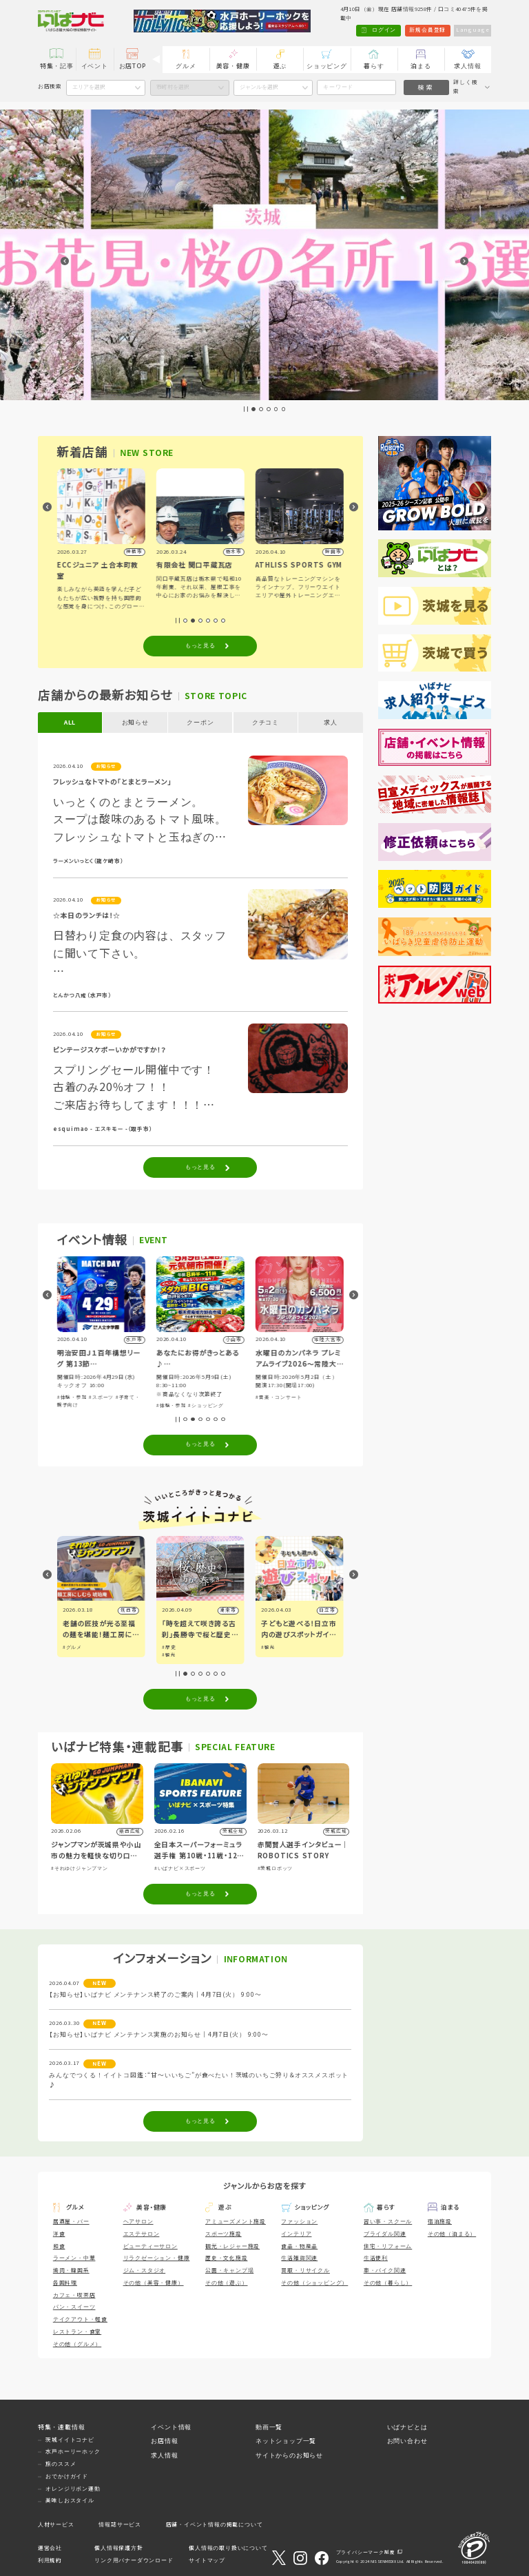 Image resolution: width=529 pixels, height=2576 pixels. Describe the element at coordinates (226, 2258) in the screenshot. I see `歴史・文化施設` at that location.